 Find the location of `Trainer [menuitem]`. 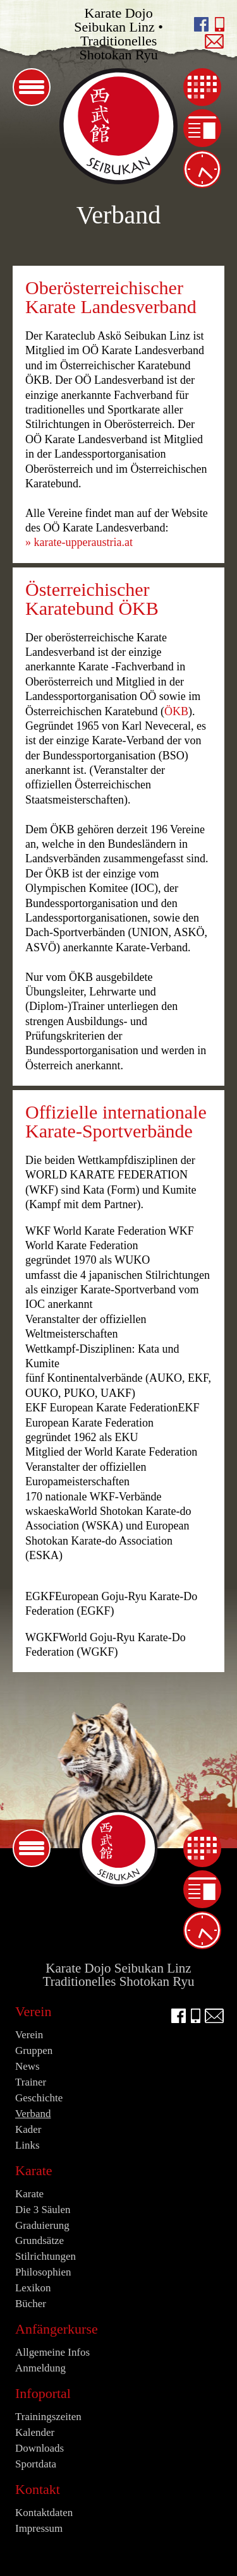

Trainer [menuitem] is located at coordinates (30, 2082).